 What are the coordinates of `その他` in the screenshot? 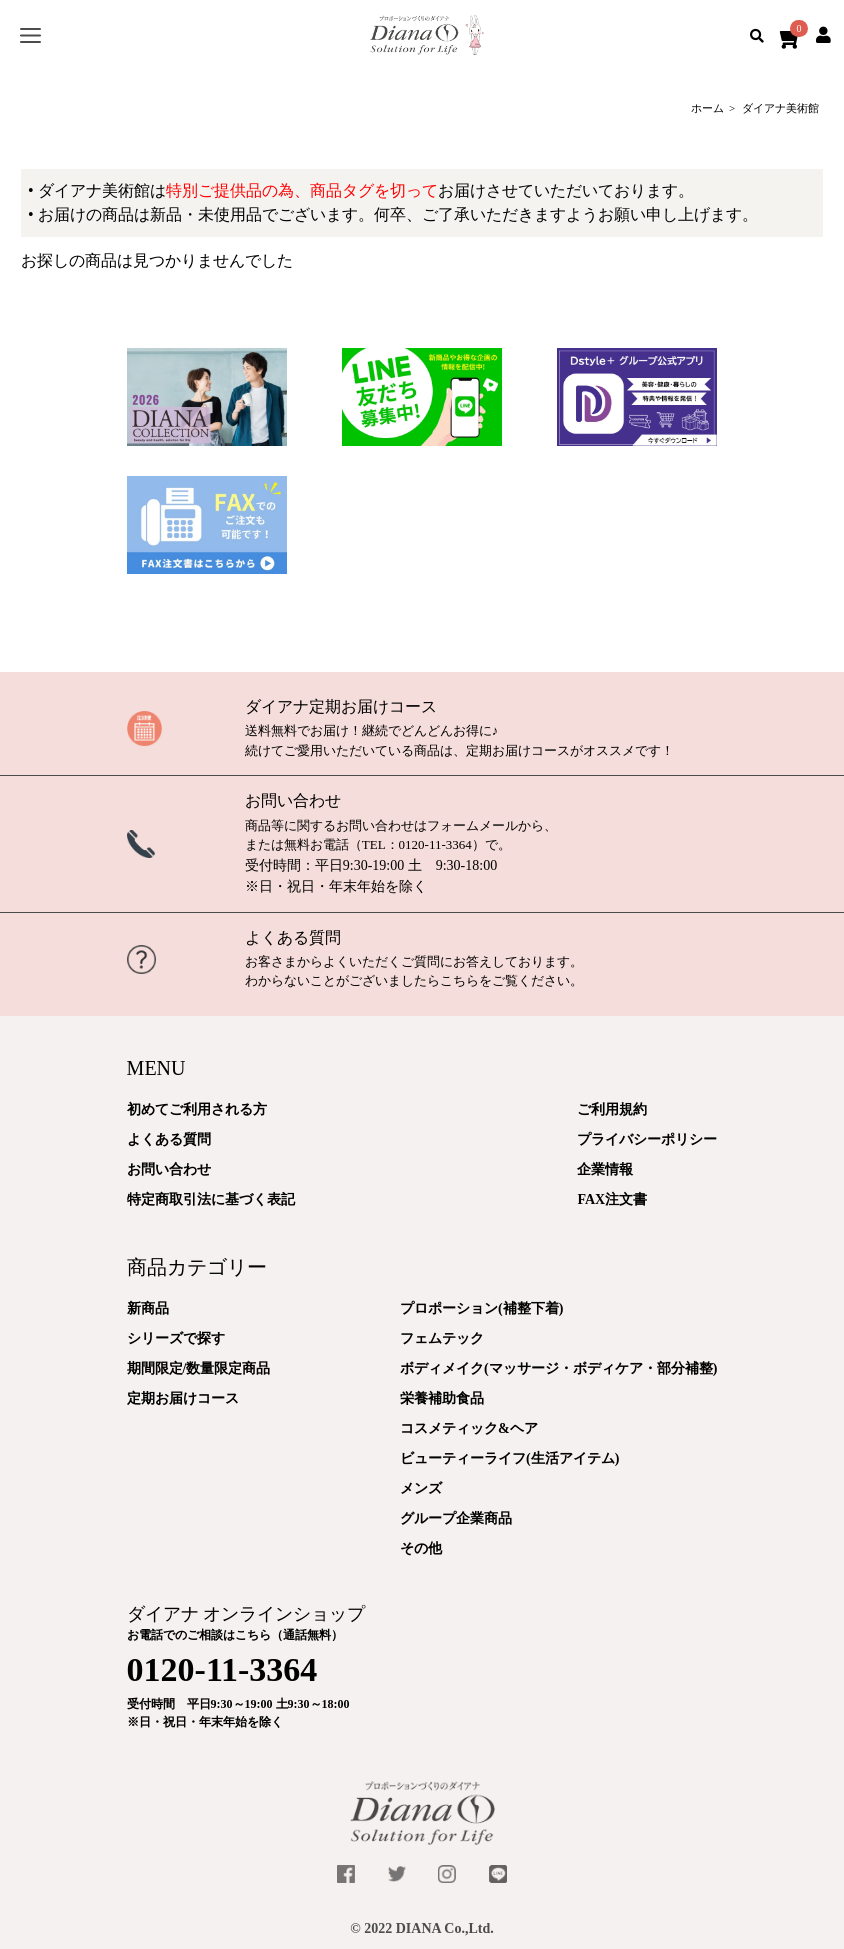 It's located at (421, 1548).